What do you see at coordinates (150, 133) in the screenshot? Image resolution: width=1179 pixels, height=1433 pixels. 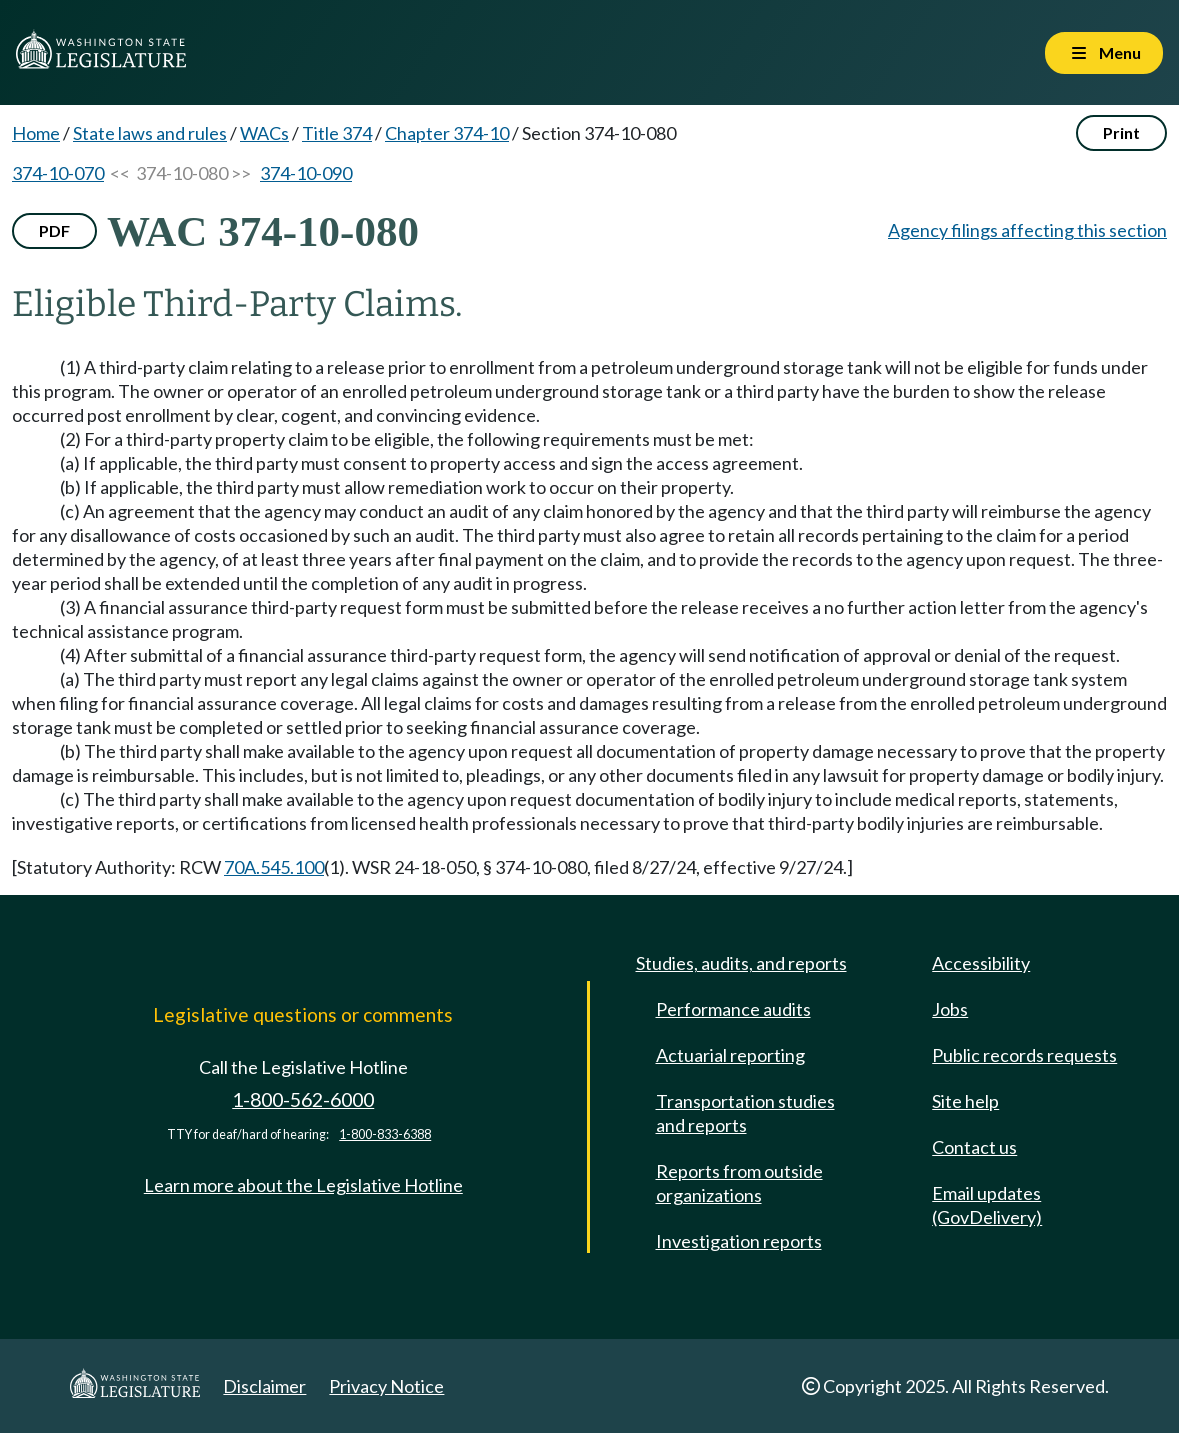 I see `State laws and rules` at bounding box center [150, 133].